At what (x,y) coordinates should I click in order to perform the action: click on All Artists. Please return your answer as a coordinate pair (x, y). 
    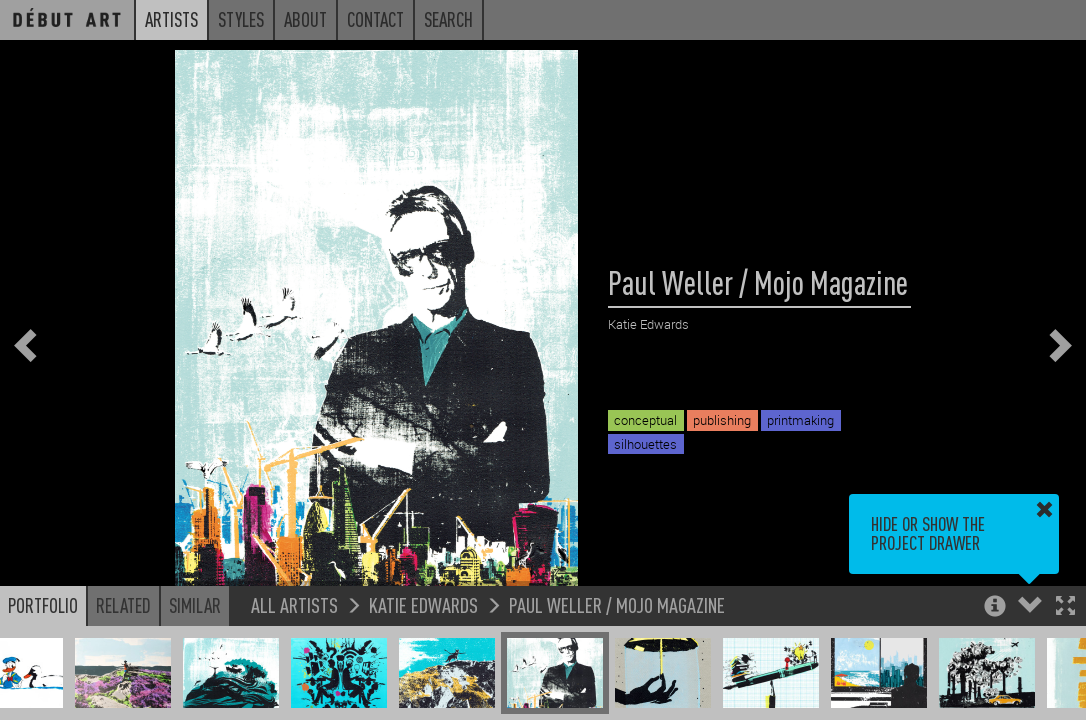
    Looking at the image, I should click on (294, 604).